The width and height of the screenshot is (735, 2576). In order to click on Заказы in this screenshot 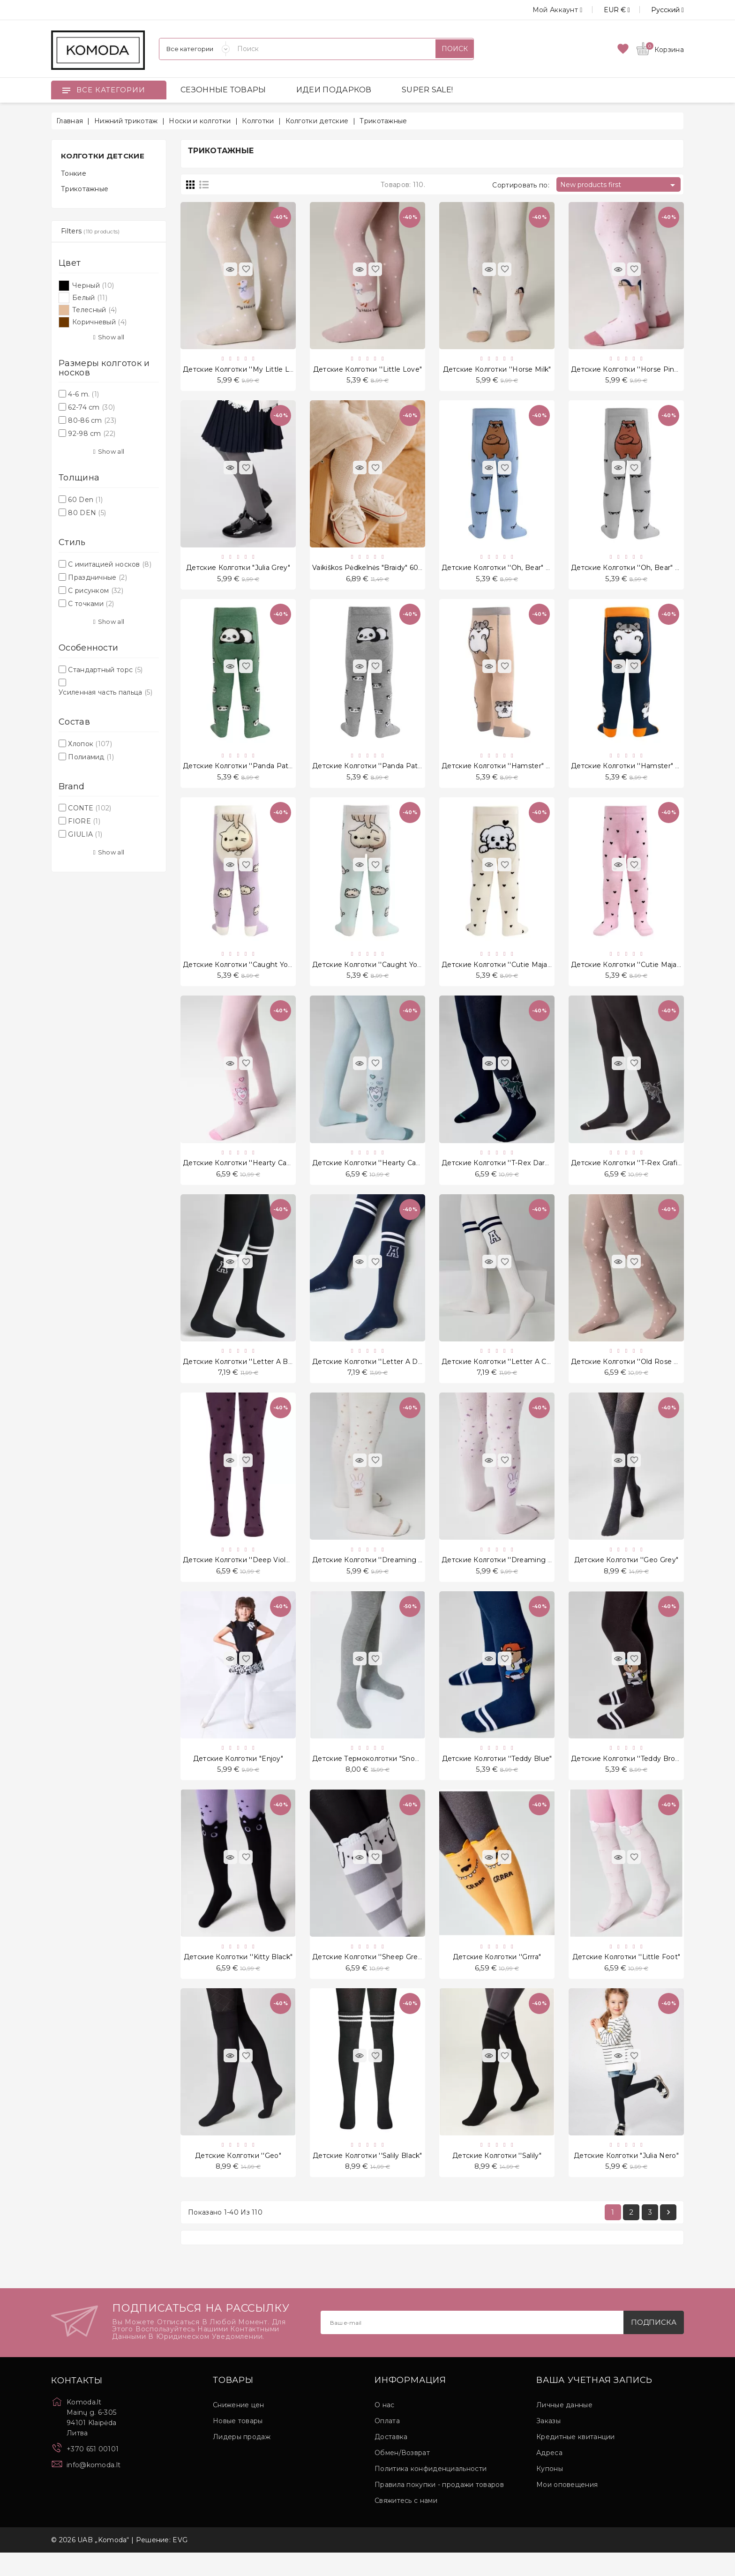, I will do `click(548, 2444)`.